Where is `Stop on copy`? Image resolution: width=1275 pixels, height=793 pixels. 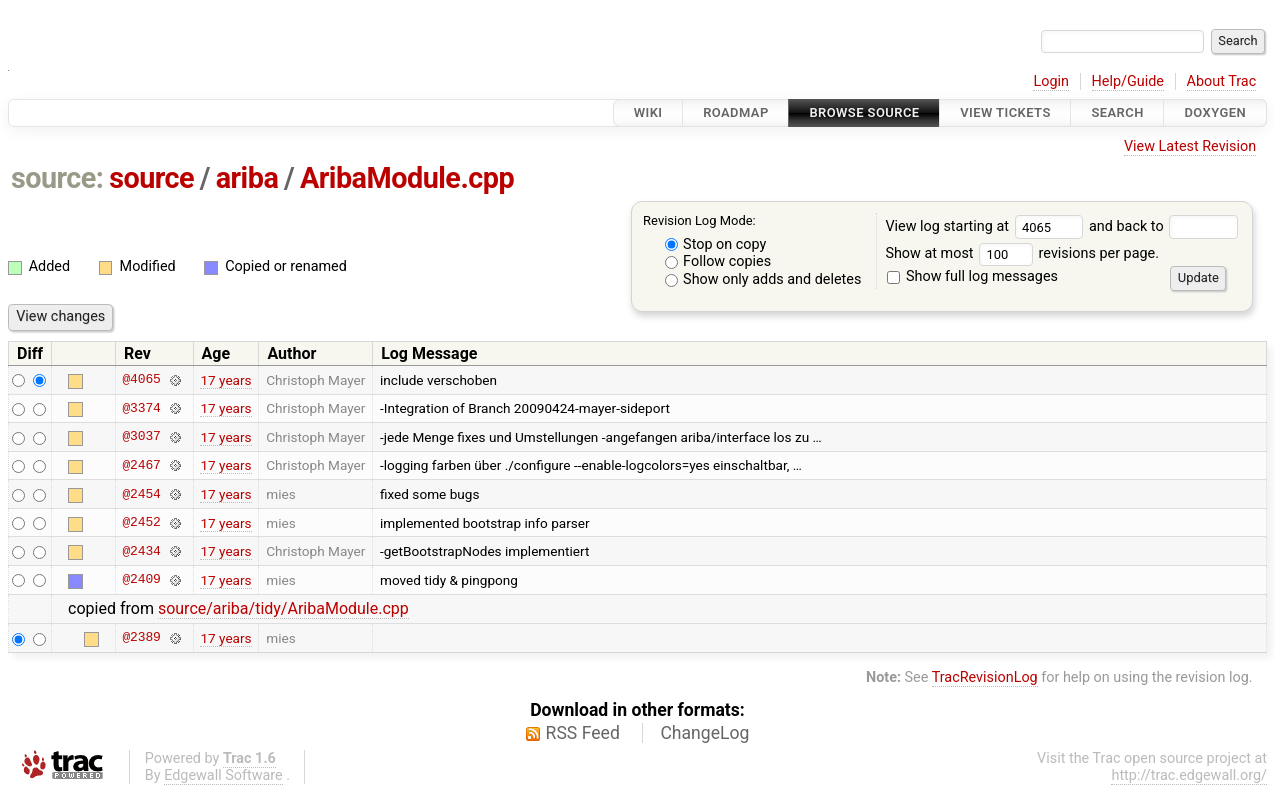
Stop on copy is located at coordinates (716, 244).